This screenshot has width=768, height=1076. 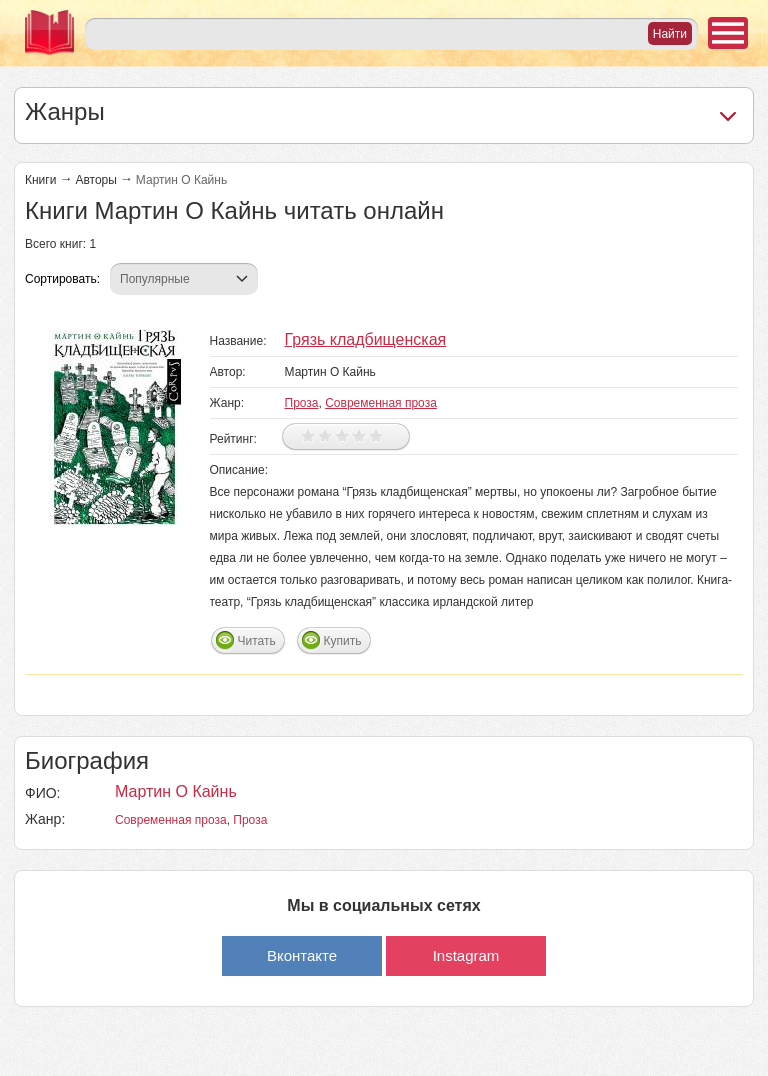 I want to click on Instagram, so click(x=466, y=955).